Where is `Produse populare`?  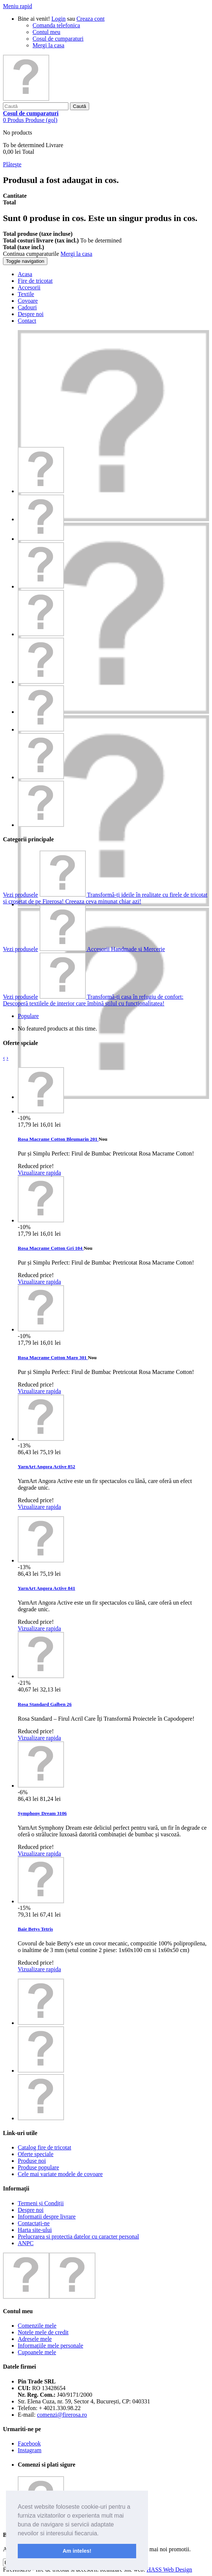 Produse populare is located at coordinates (38, 2167).